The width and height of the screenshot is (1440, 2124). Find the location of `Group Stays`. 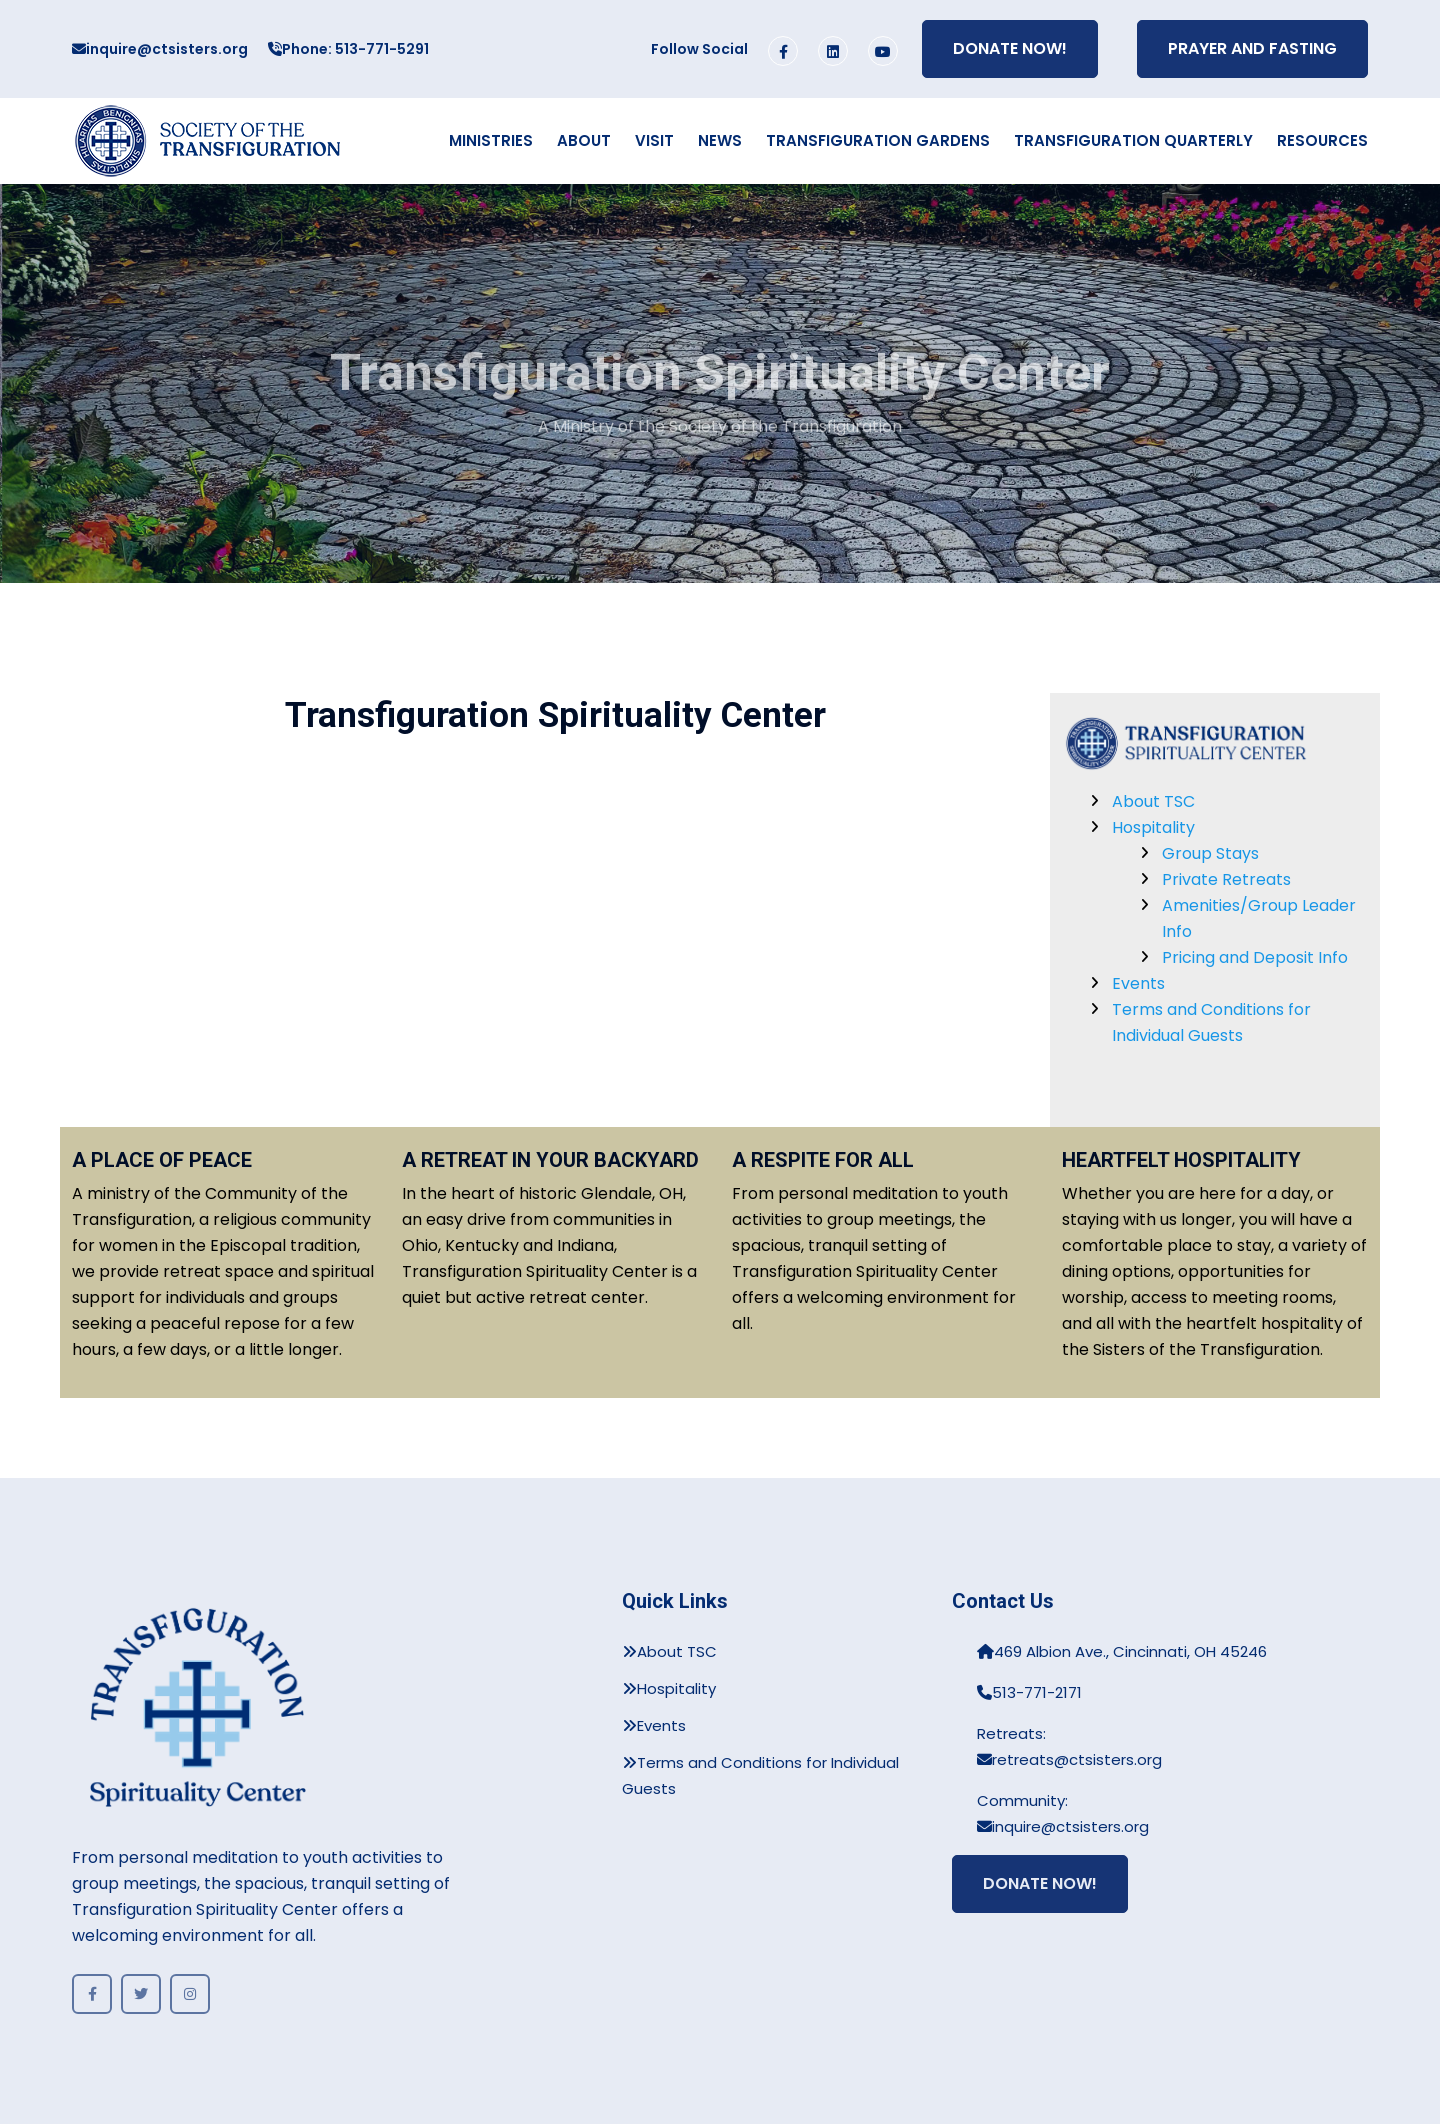

Group Stays is located at coordinates (1210, 853).